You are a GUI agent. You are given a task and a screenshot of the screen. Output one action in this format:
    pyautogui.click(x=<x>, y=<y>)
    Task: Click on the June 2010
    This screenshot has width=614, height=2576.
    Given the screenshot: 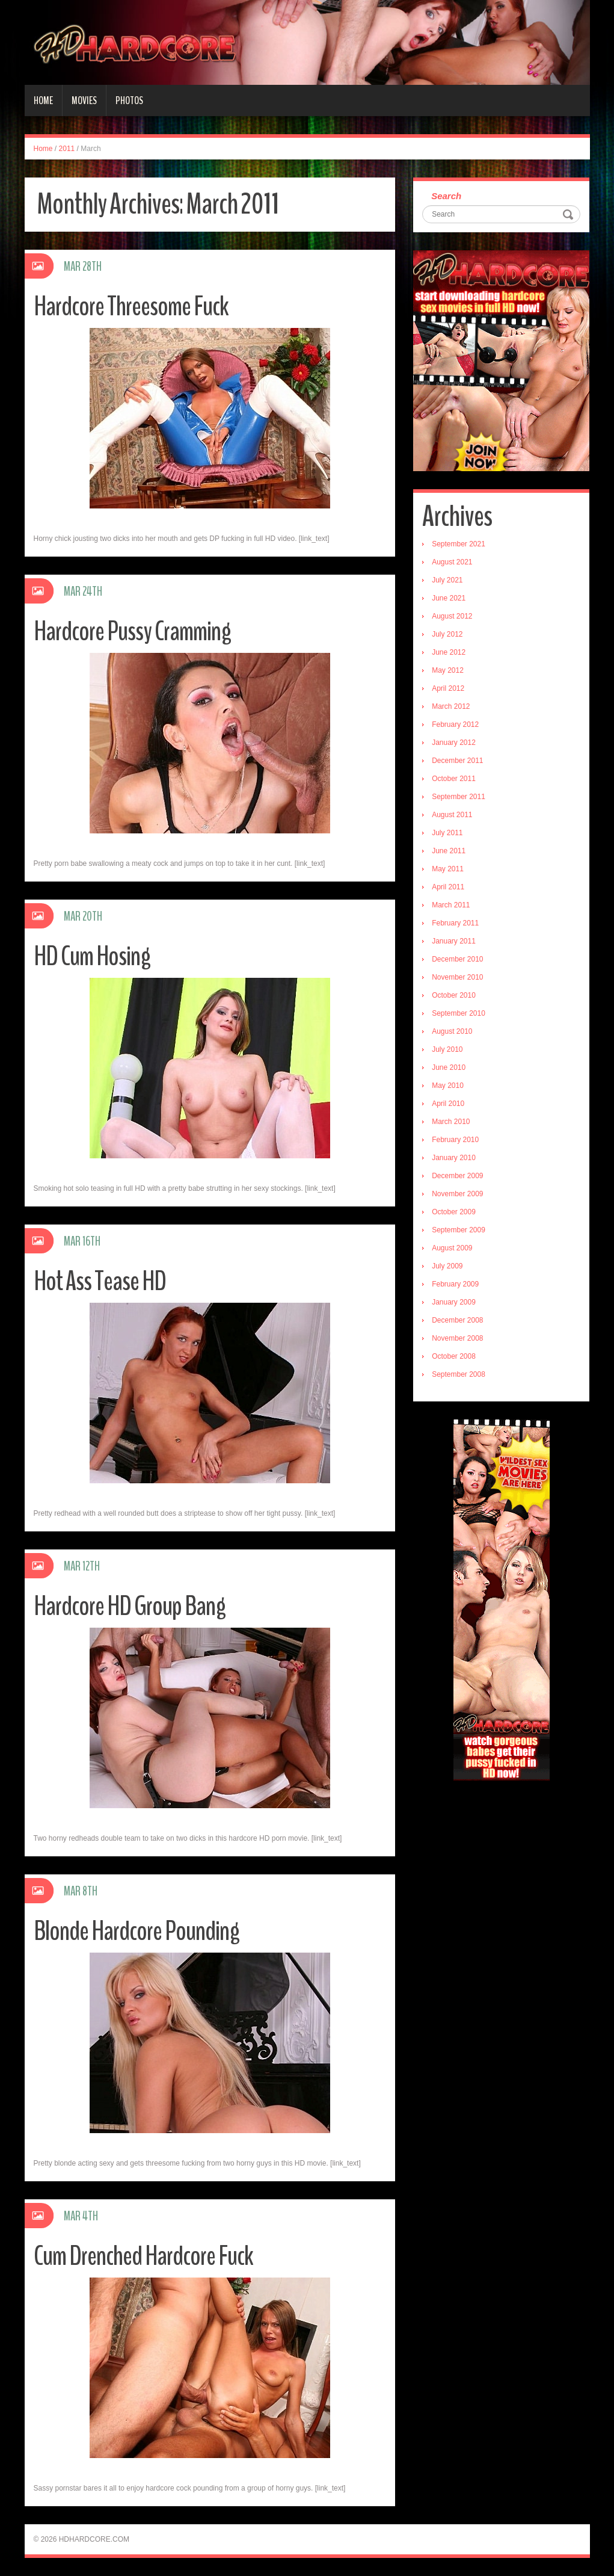 What is the action you would take?
    pyautogui.click(x=448, y=1067)
    